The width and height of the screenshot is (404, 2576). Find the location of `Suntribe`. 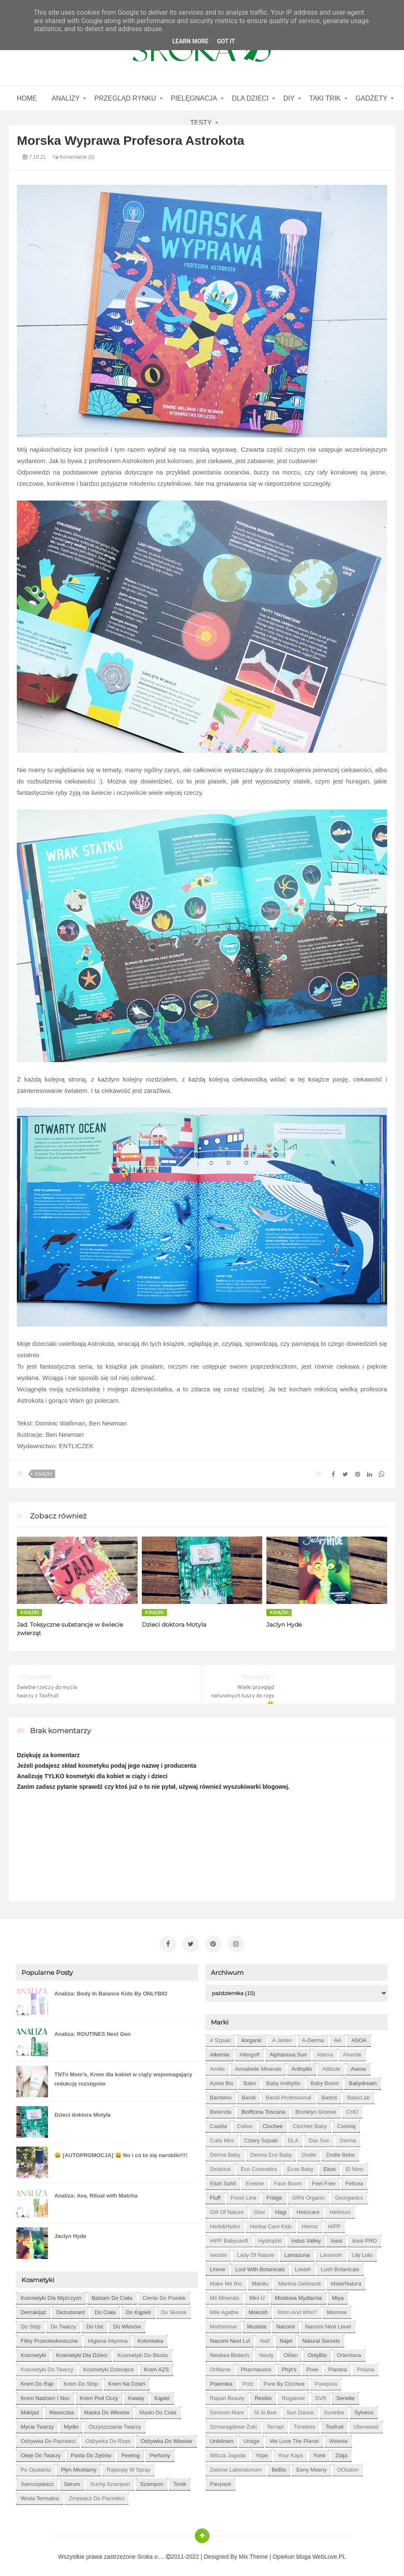

Suntribe is located at coordinates (334, 2409).